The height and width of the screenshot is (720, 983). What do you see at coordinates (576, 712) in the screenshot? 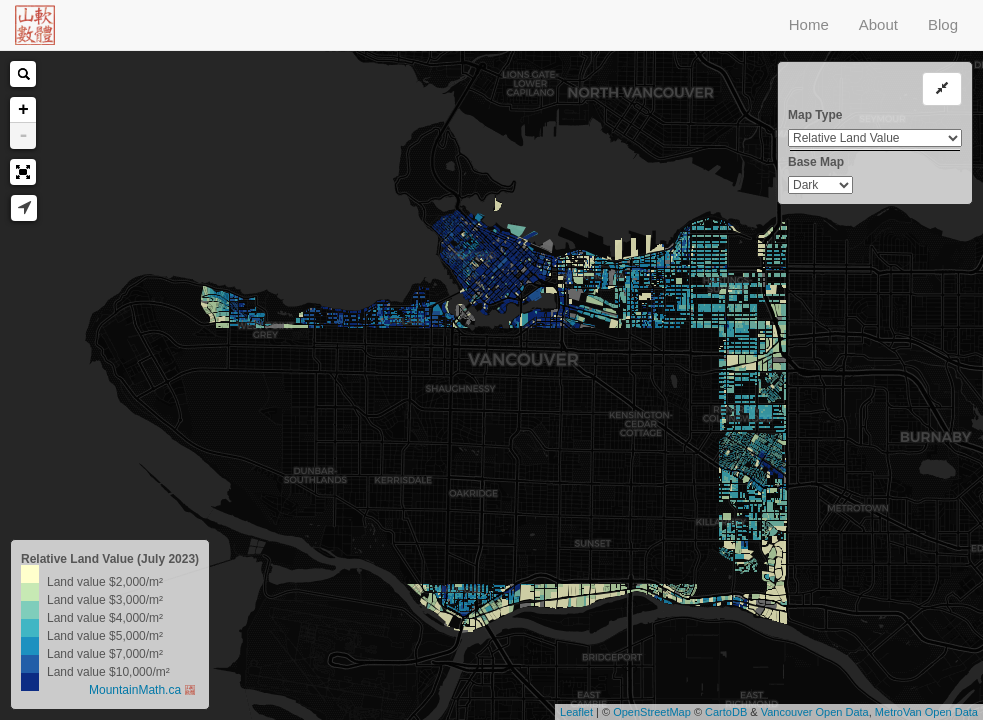
I see `Leaflet` at bounding box center [576, 712].